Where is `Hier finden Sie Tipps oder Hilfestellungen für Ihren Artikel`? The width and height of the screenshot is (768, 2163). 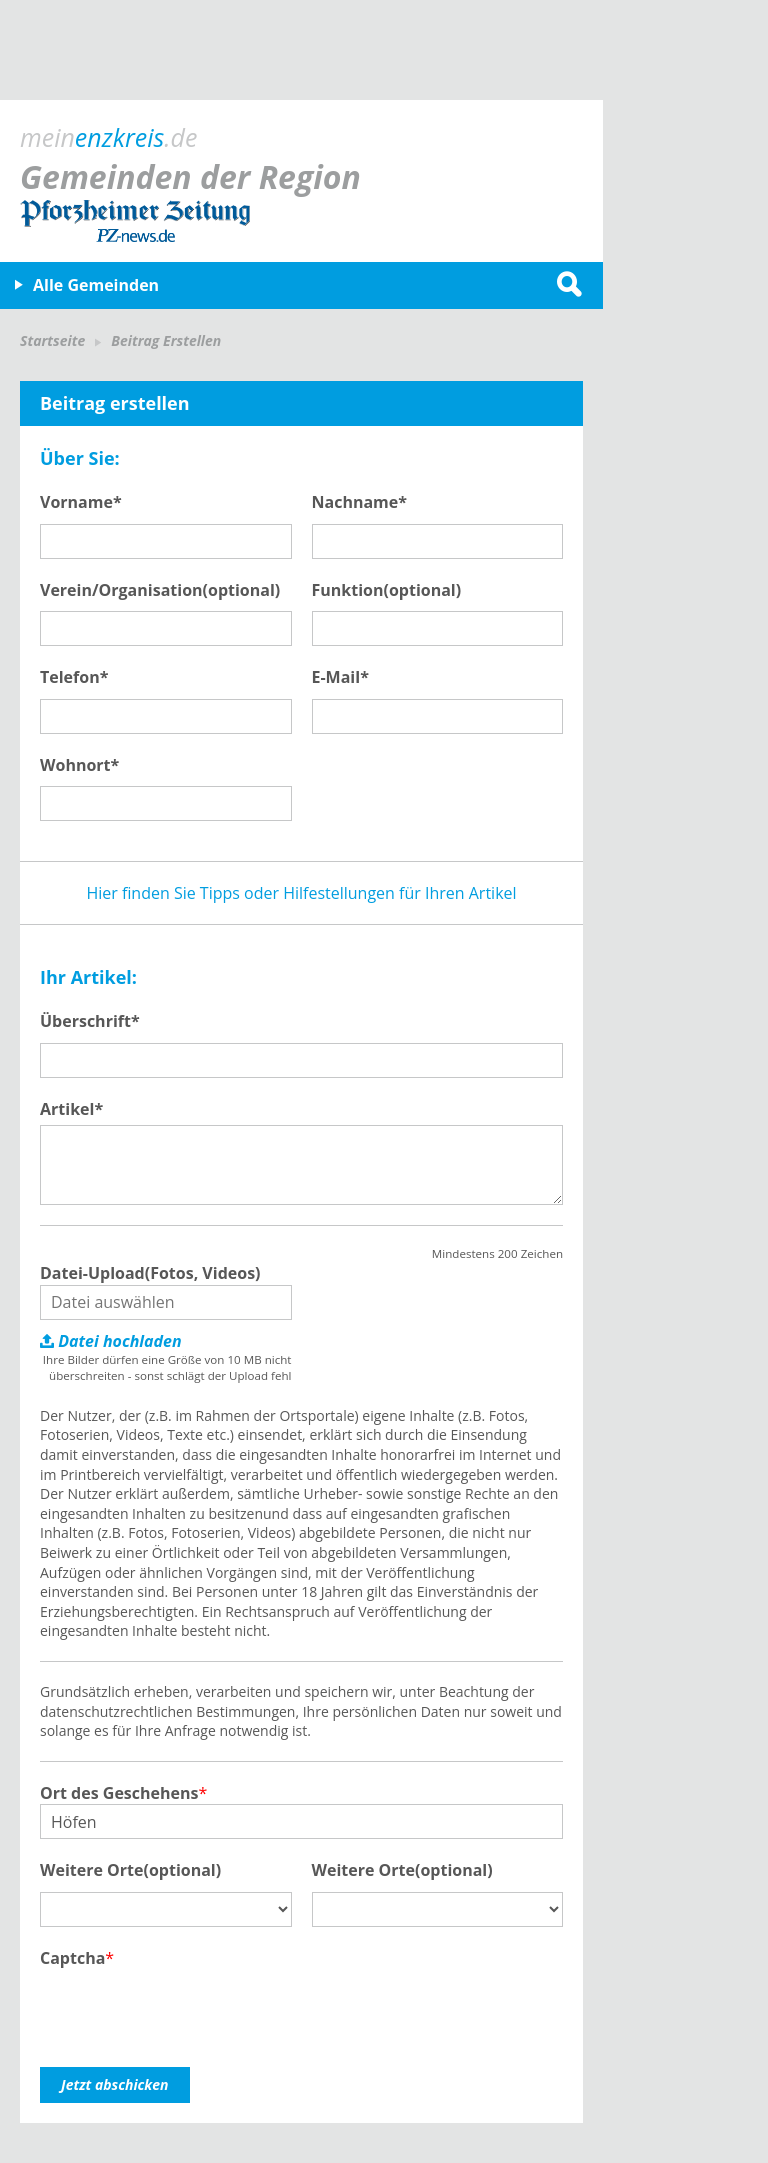
Hier finden Sie Tipps oder Hilfestellungen für Ihren Artikel is located at coordinates (301, 893).